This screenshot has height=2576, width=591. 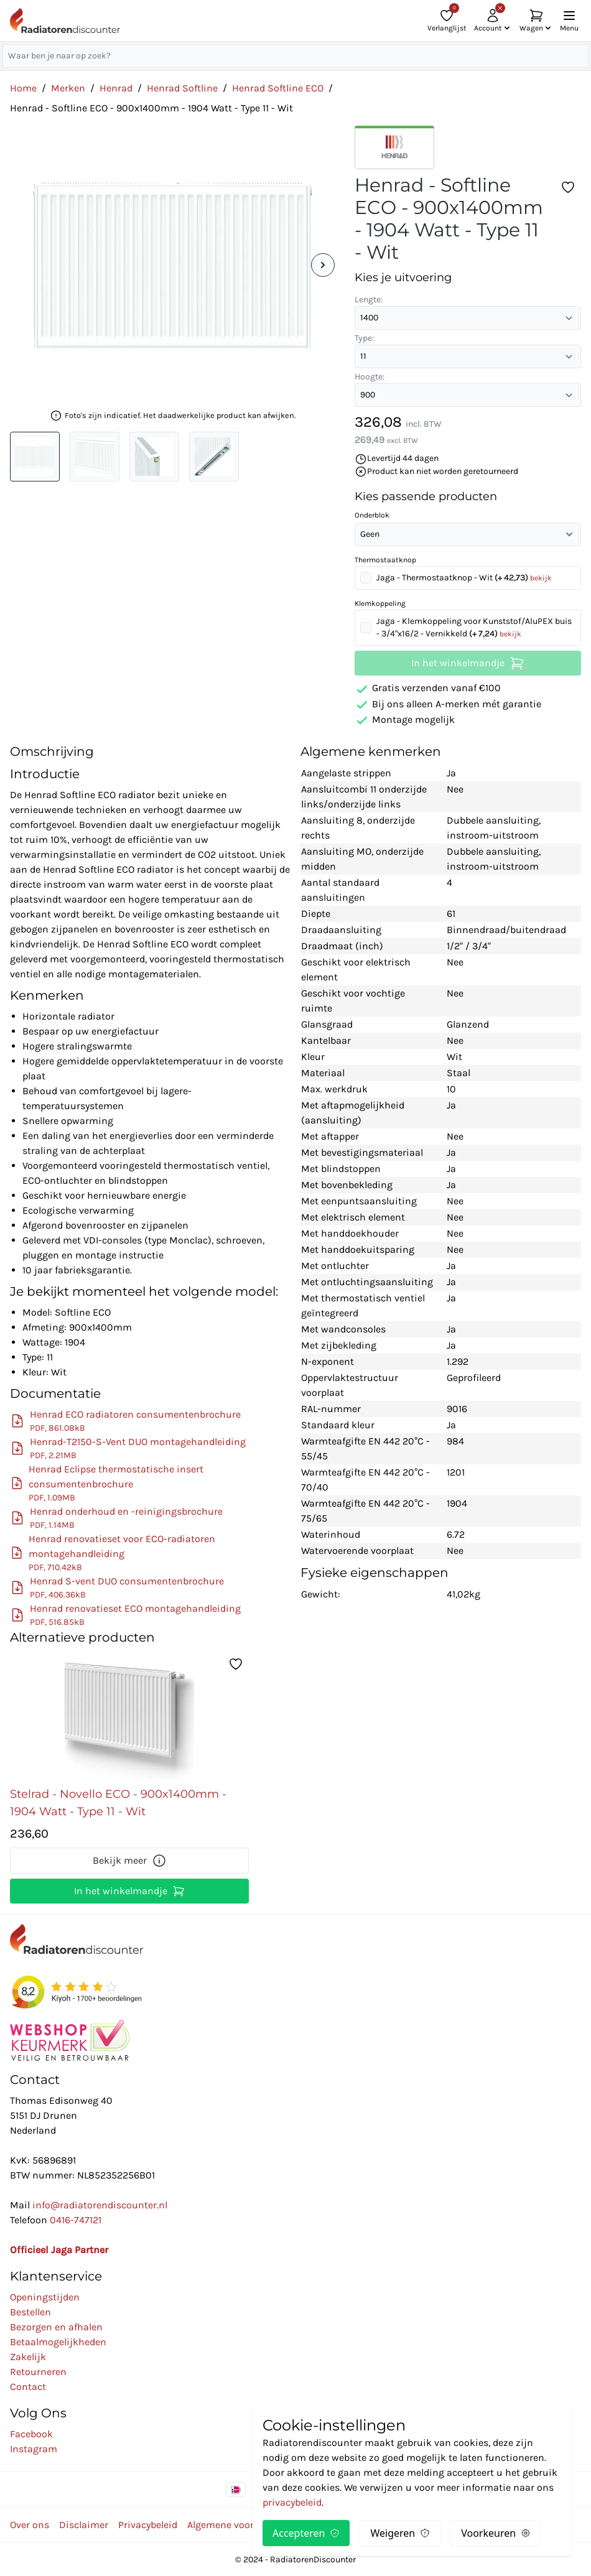 What do you see at coordinates (306, 2533) in the screenshot?
I see `Accepteren` at bounding box center [306, 2533].